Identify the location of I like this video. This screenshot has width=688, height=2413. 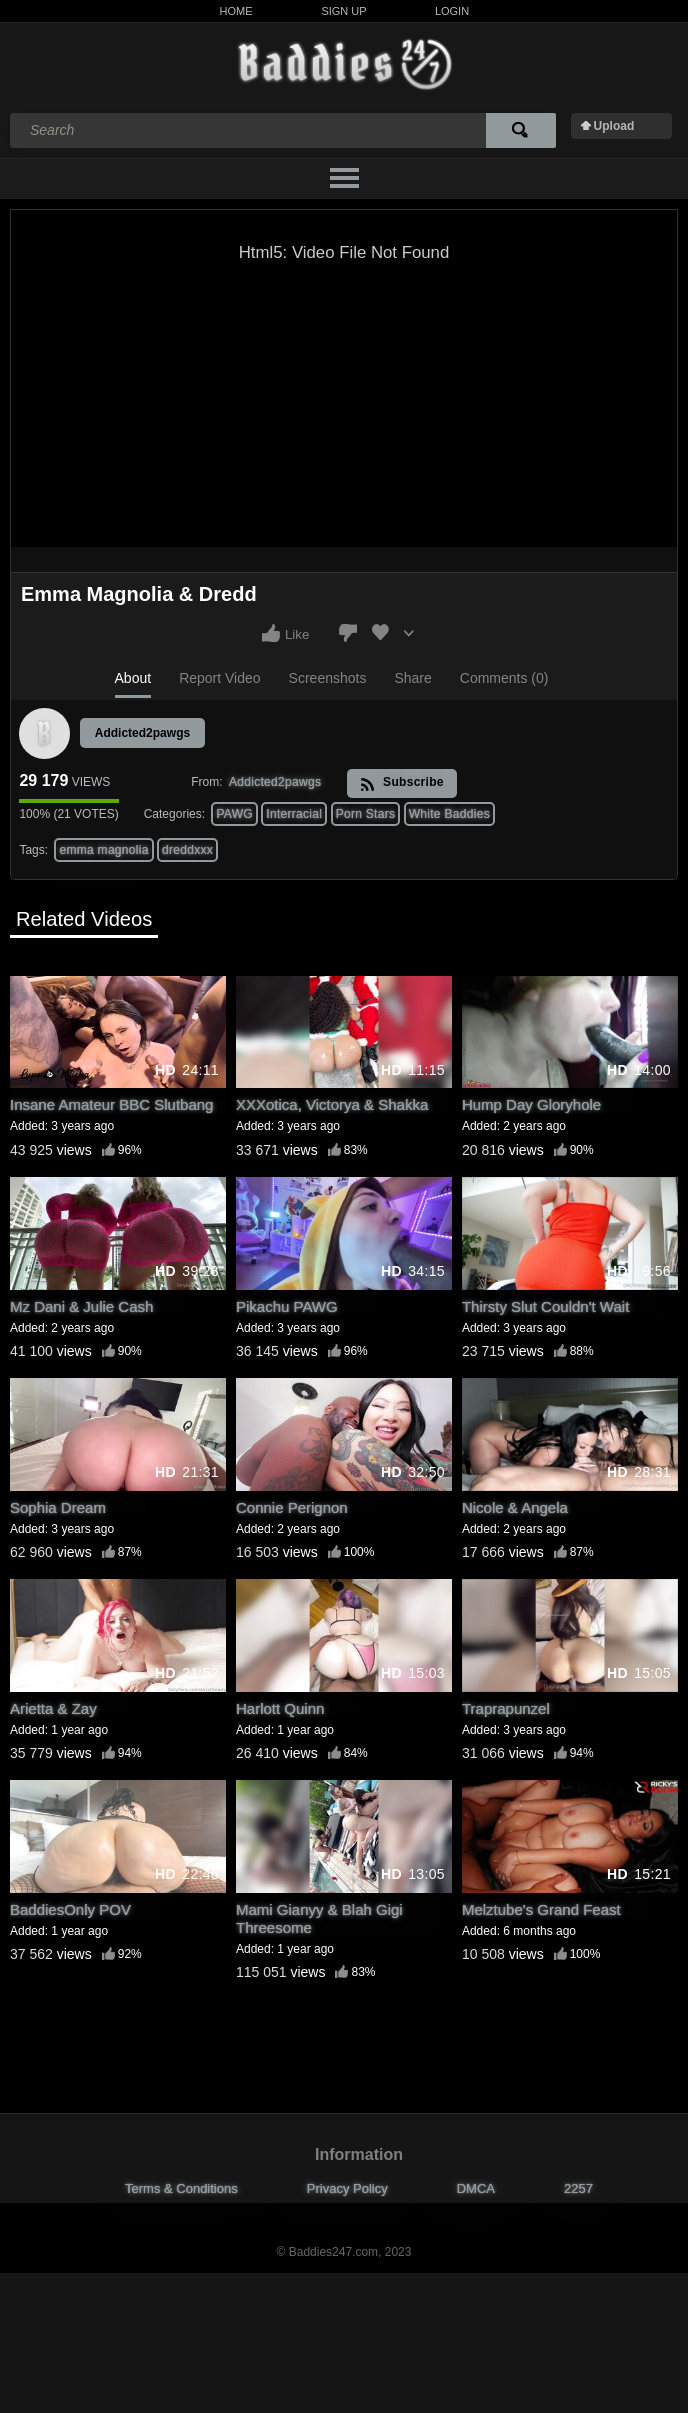
(271, 633).